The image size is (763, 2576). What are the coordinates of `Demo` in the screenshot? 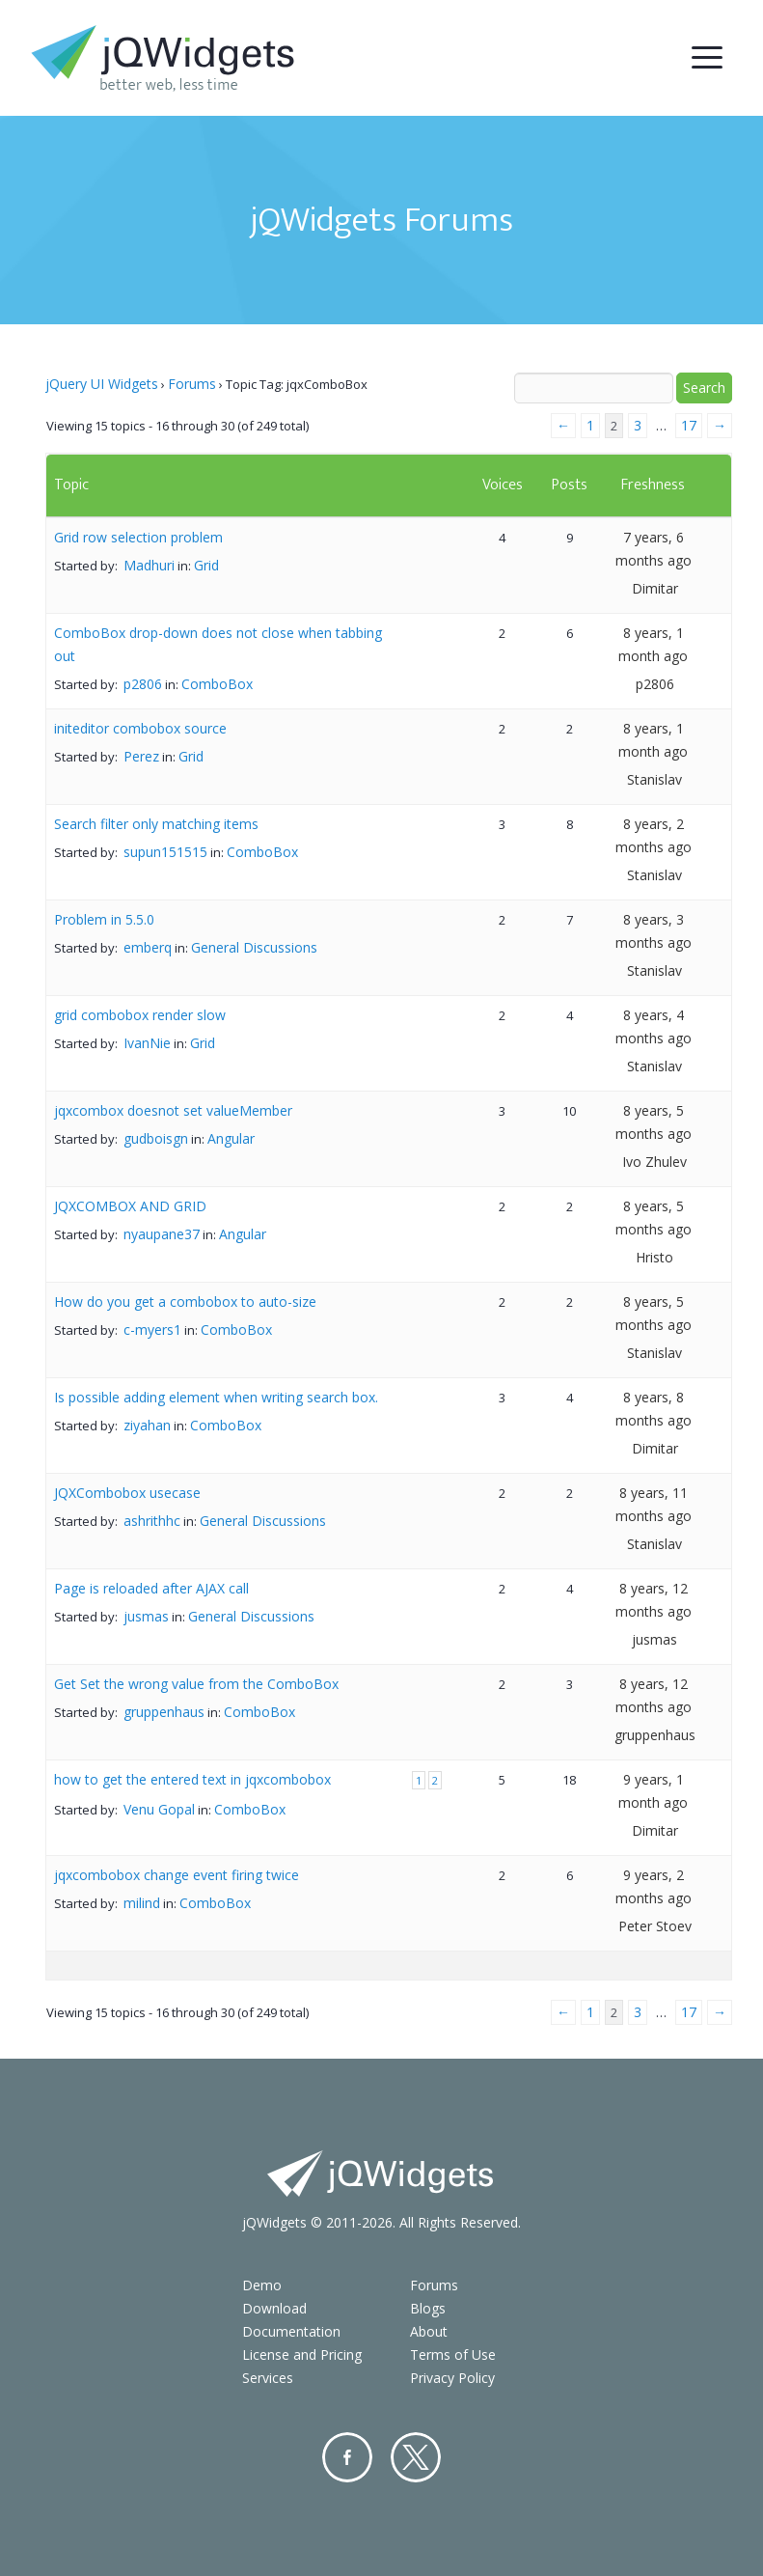 It's located at (262, 2285).